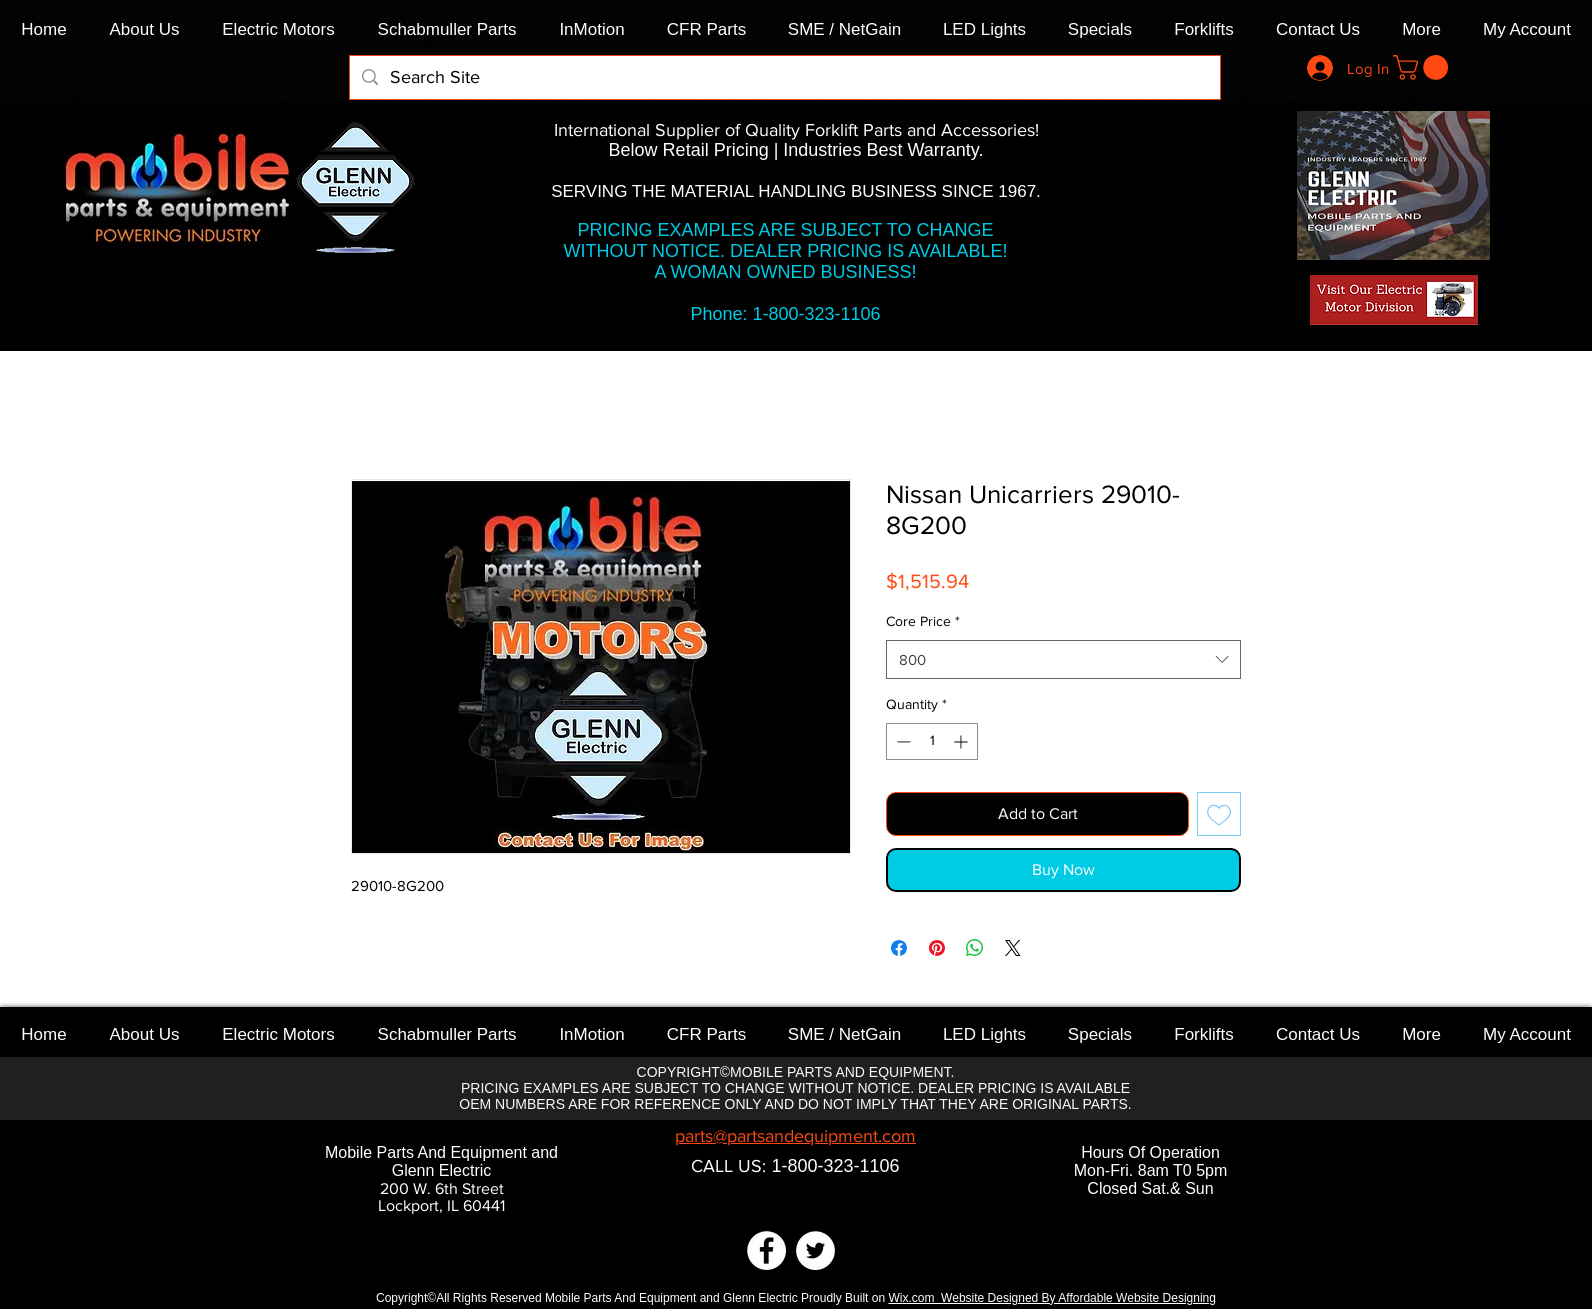  I want to click on [Share on Facebook], so click(899, 948).